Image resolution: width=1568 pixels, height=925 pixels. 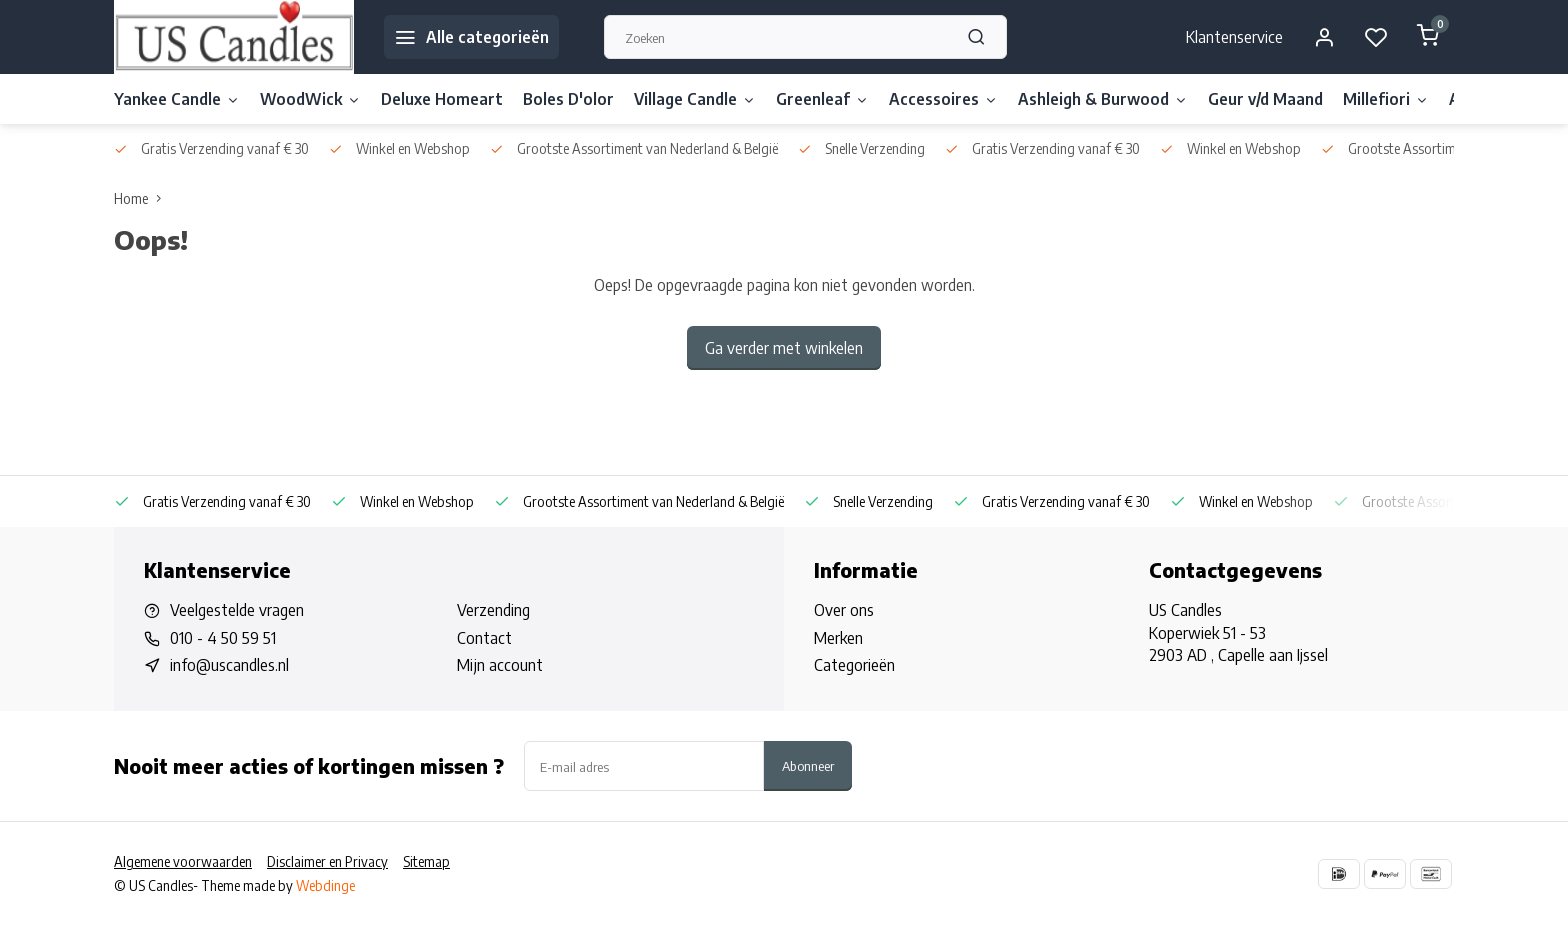 I want to click on Village Candle, so click(x=695, y=99).